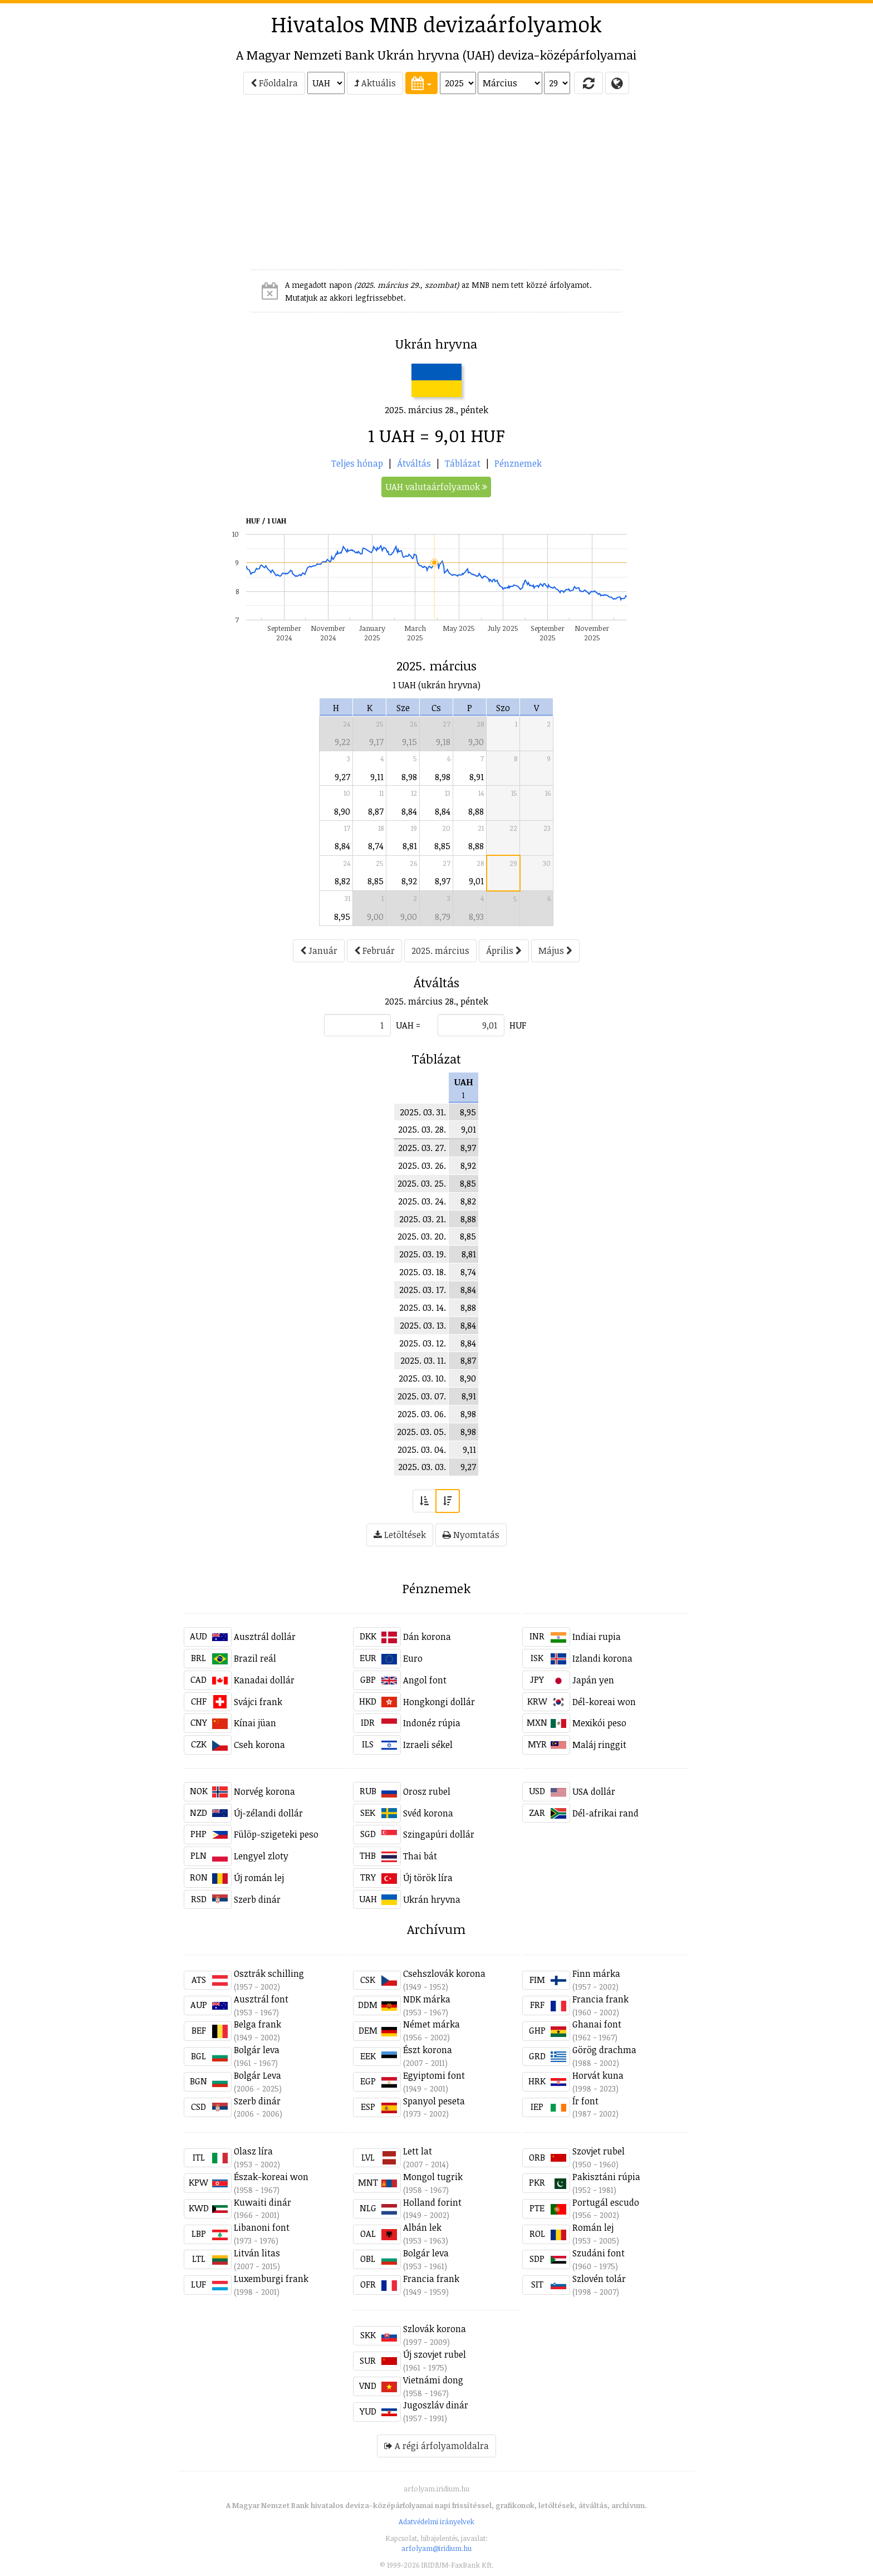  Describe the element at coordinates (593, 1680) in the screenshot. I see `Japán yen` at that location.